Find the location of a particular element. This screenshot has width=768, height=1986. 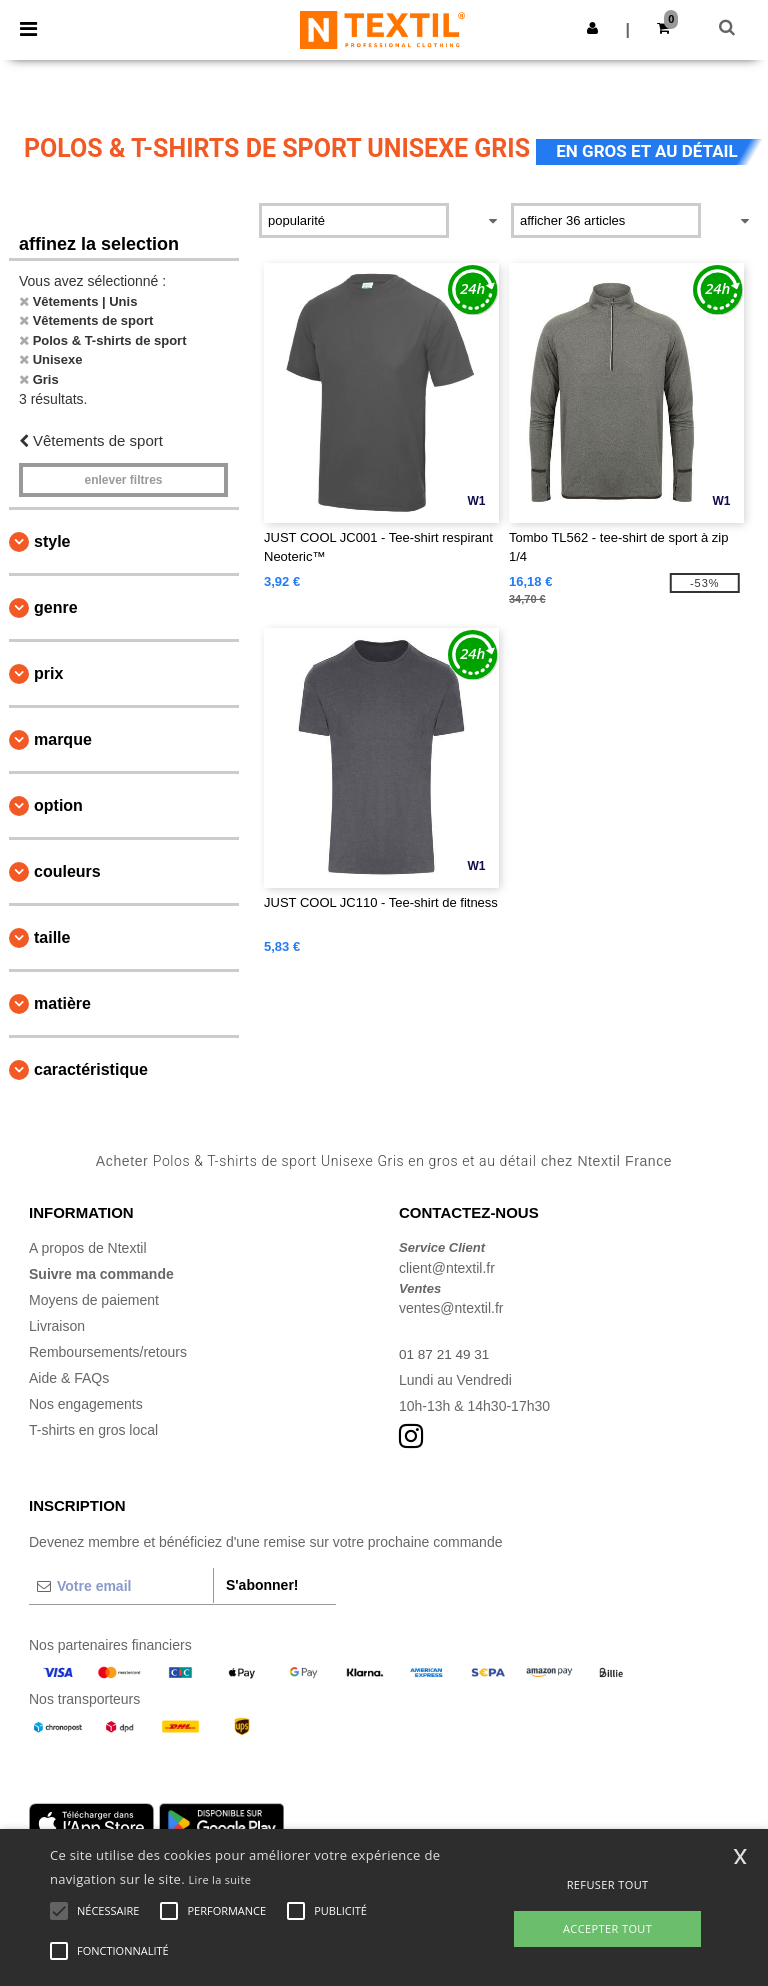

Matière [button] is located at coordinates (62, 1003).